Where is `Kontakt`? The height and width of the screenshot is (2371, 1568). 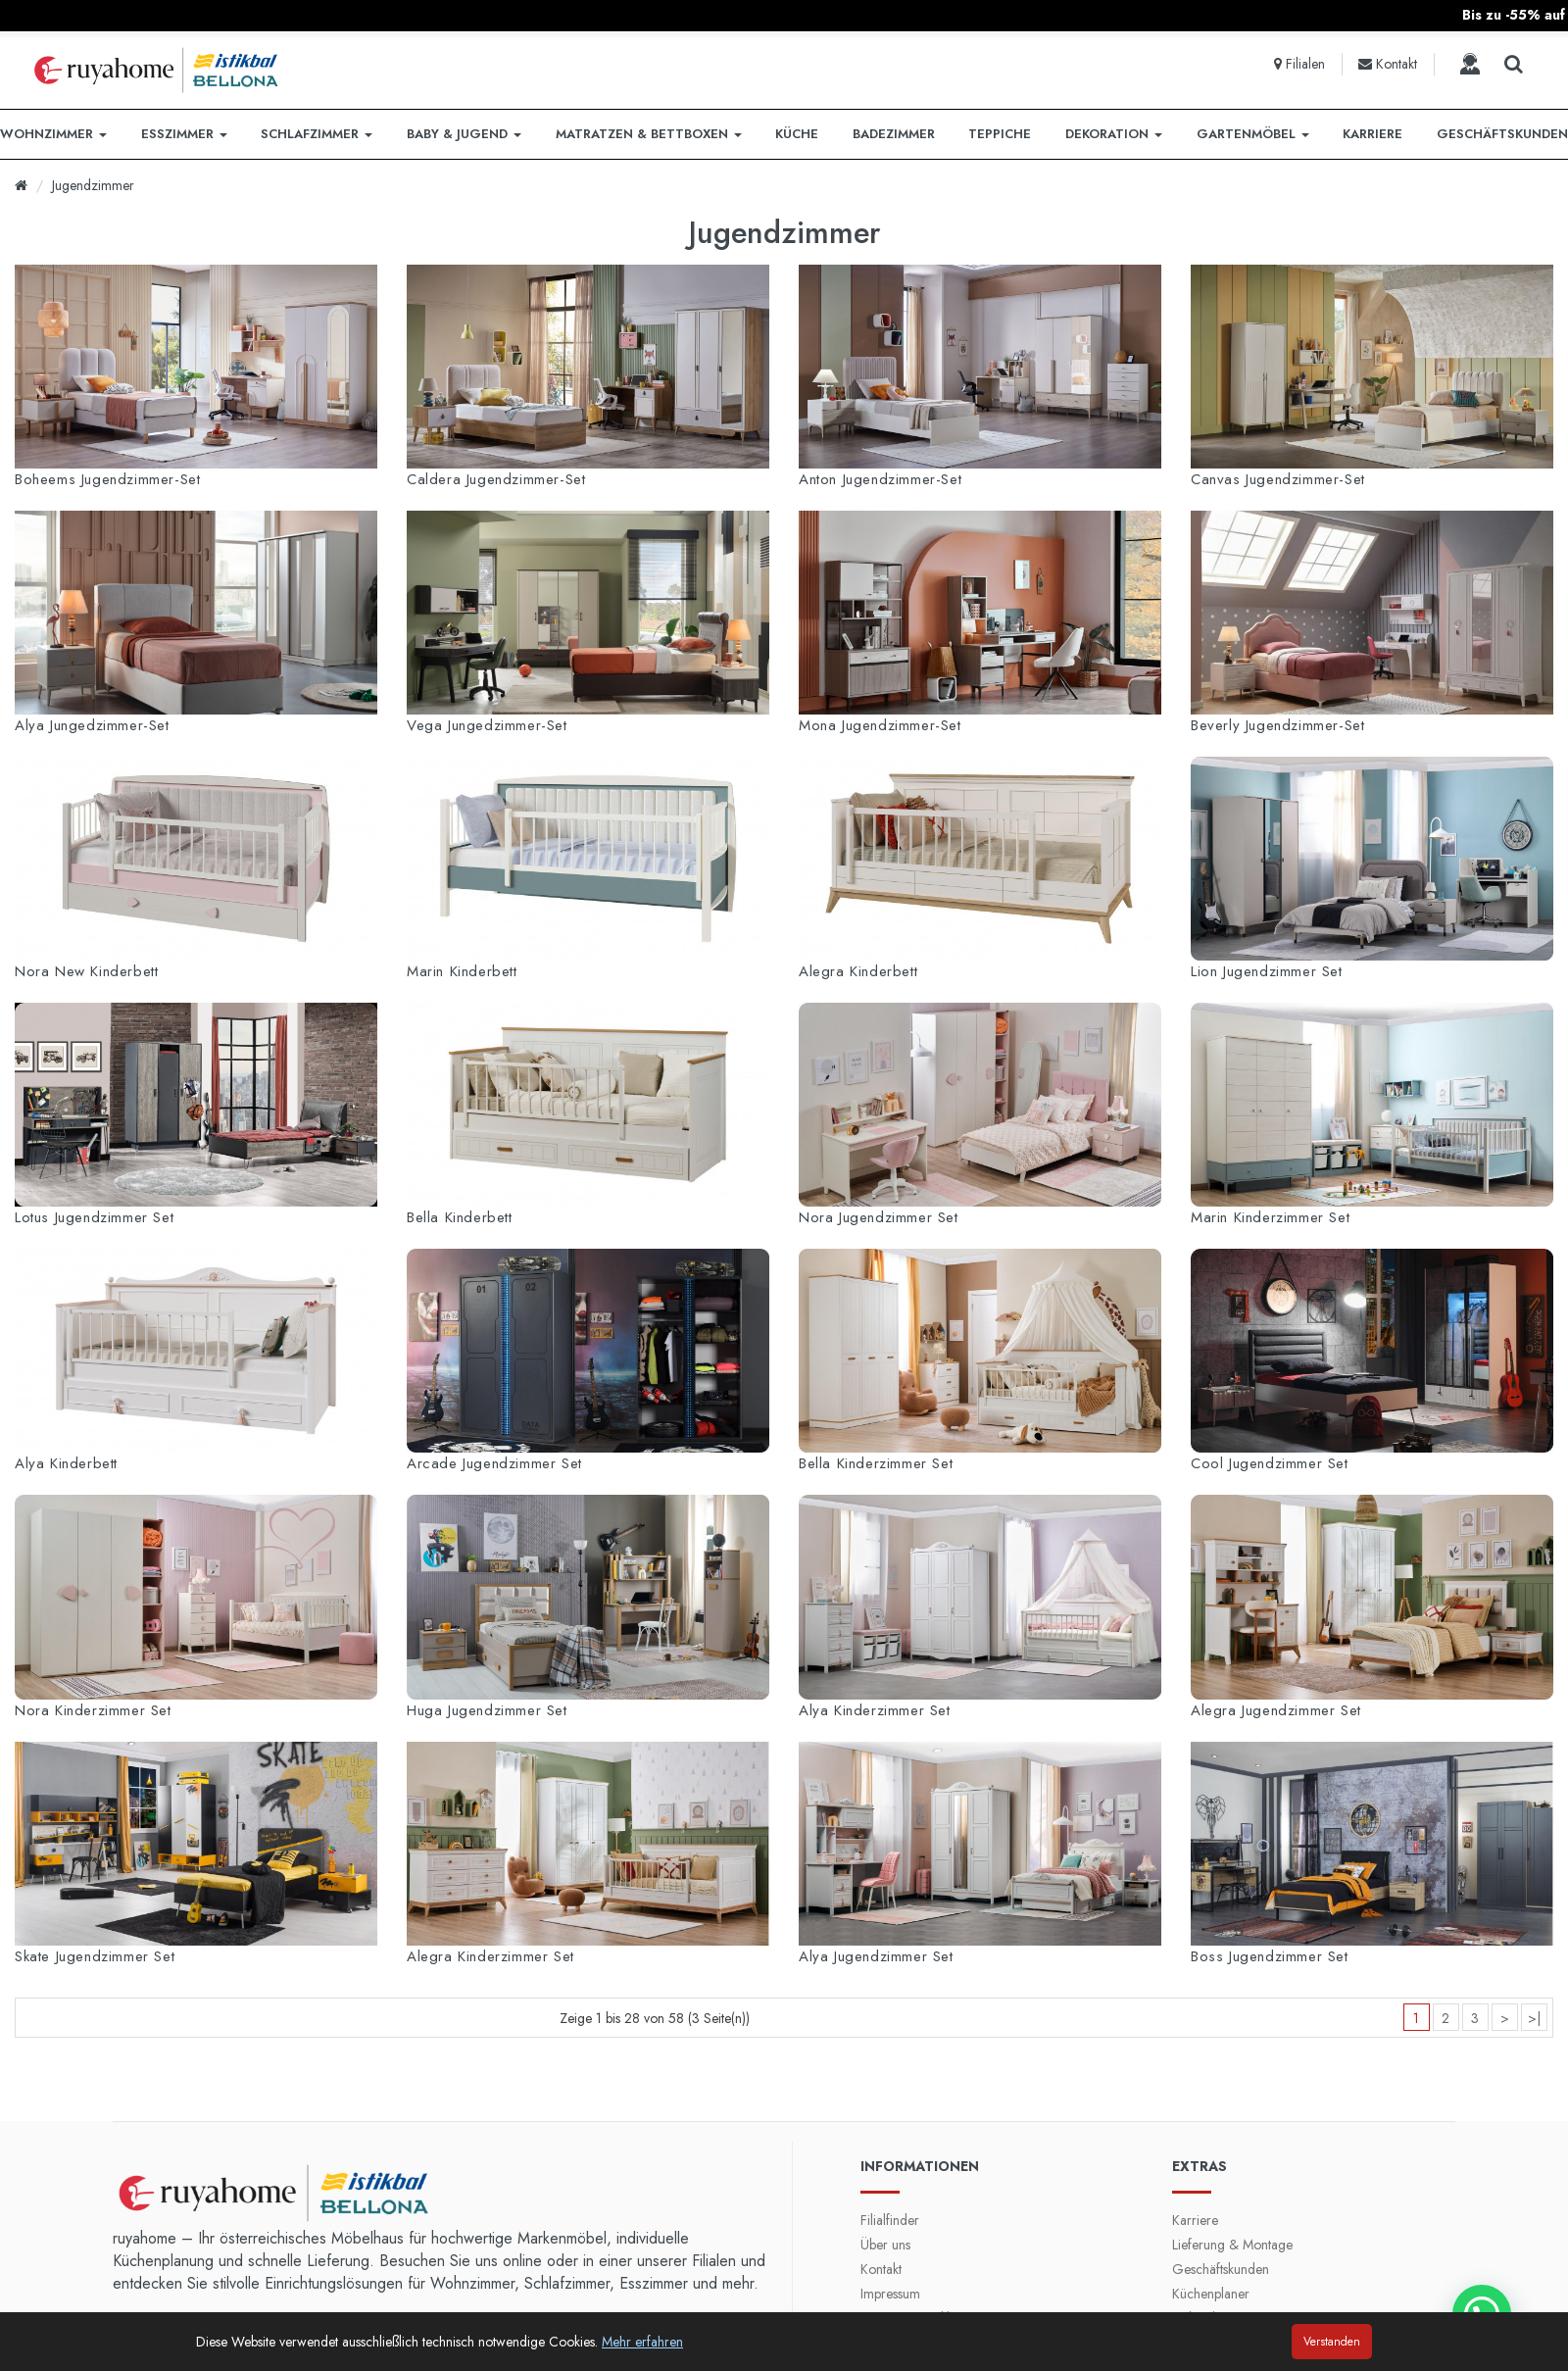 Kontakt is located at coordinates (881, 2269).